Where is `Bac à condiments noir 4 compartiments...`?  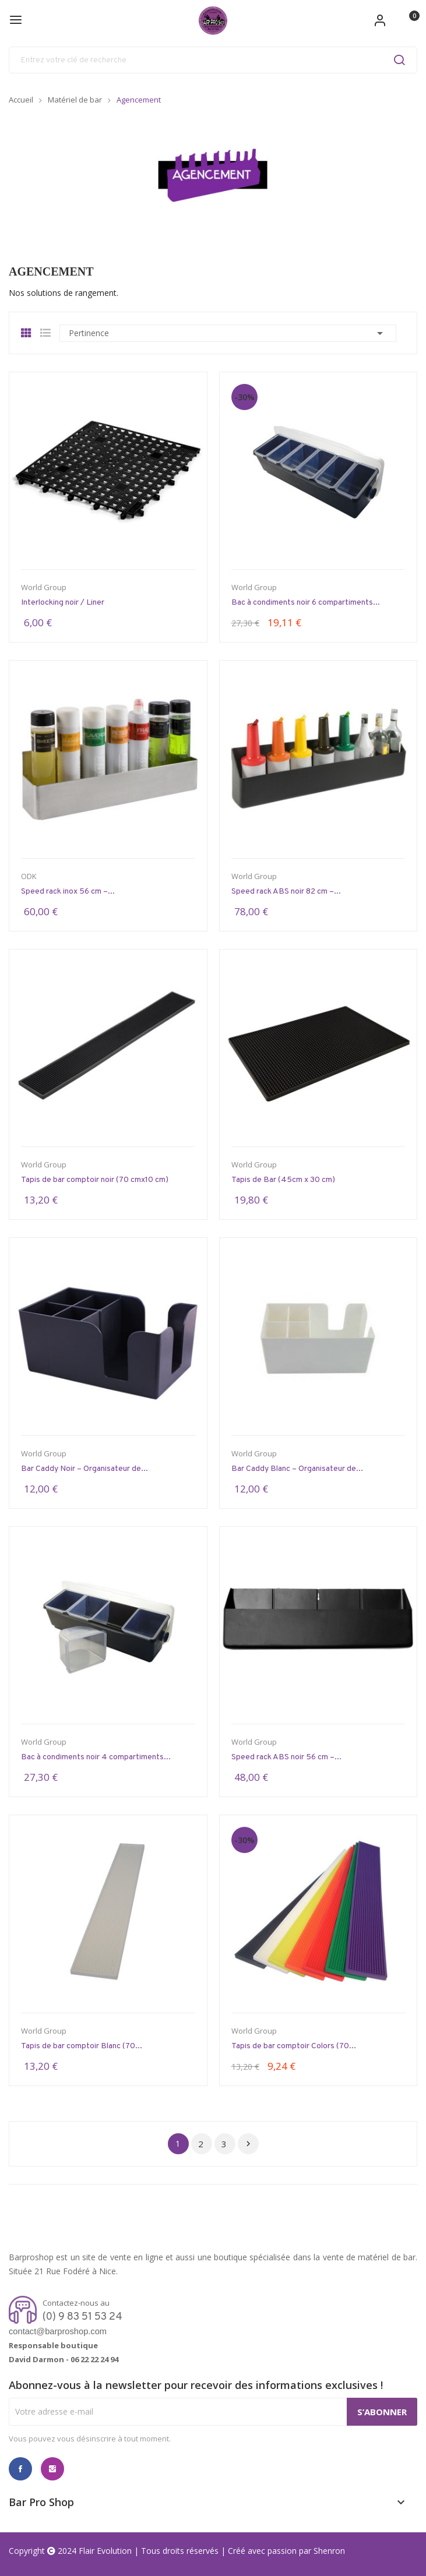 Bac à condiments noir 4 compartiments... is located at coordinates (96, 1757).